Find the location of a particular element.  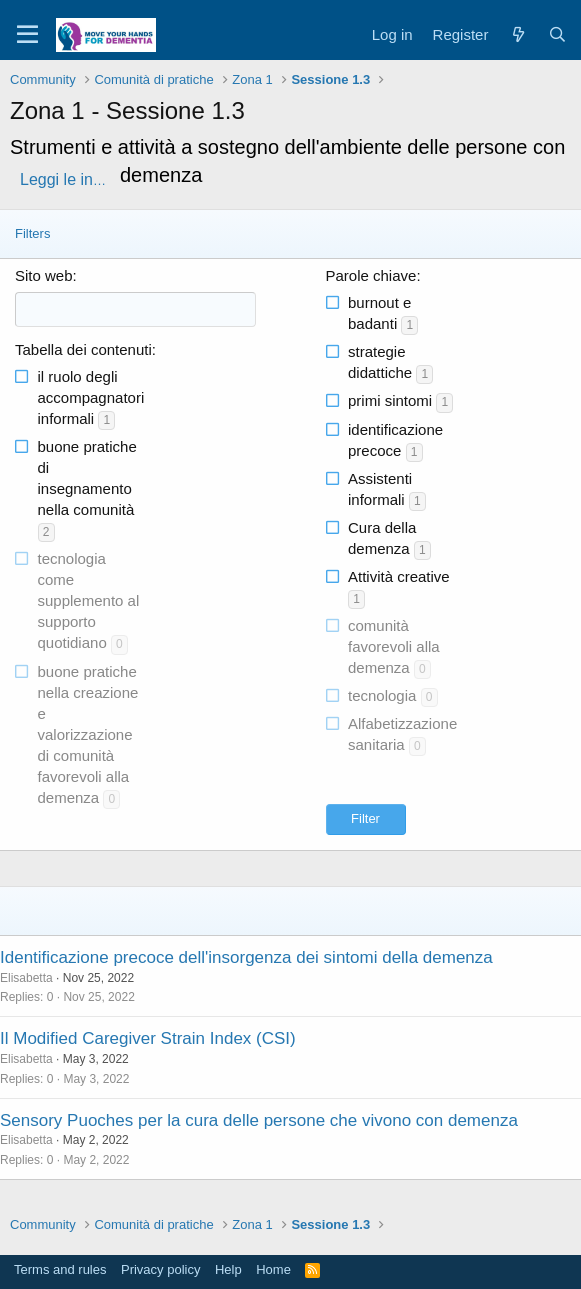

Identificazione precoce dell'insorgenza dei sintomi della demenza is located at coordinates (246, 957).